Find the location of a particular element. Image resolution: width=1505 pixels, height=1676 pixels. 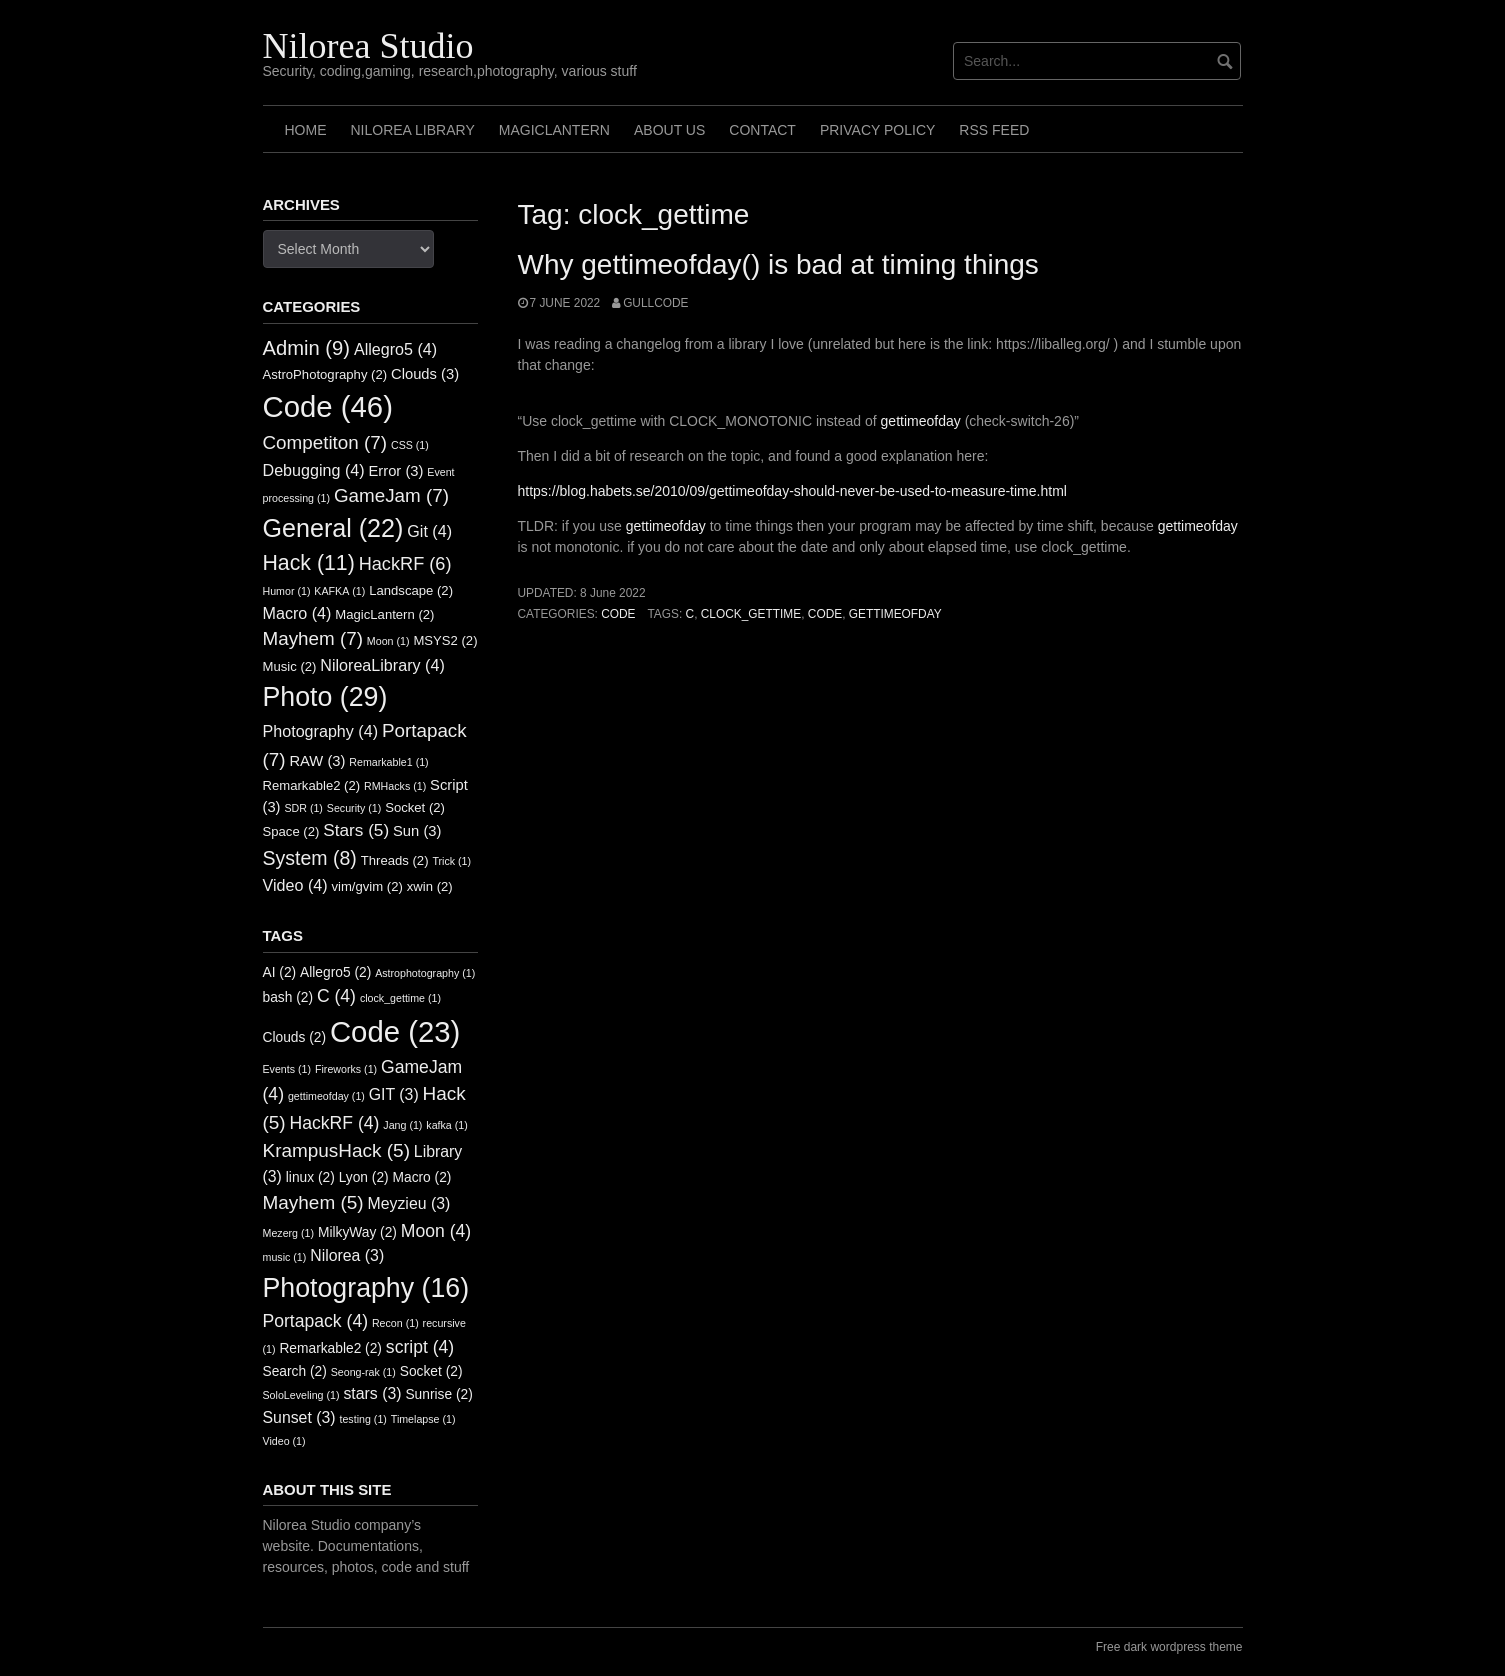

Sunrise [Sunrise (2 items)] is located at coordinates (438, 1394).